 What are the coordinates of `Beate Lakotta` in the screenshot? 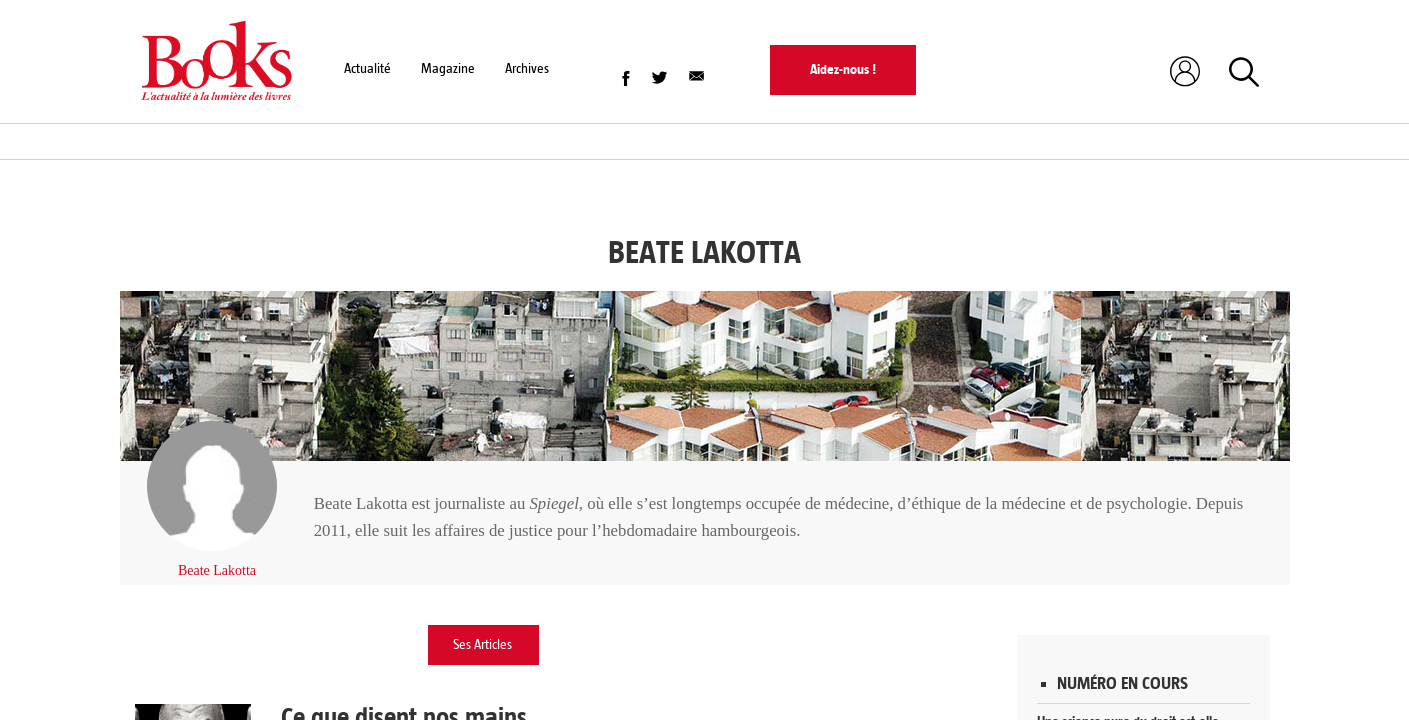 It's located at (217, 570).